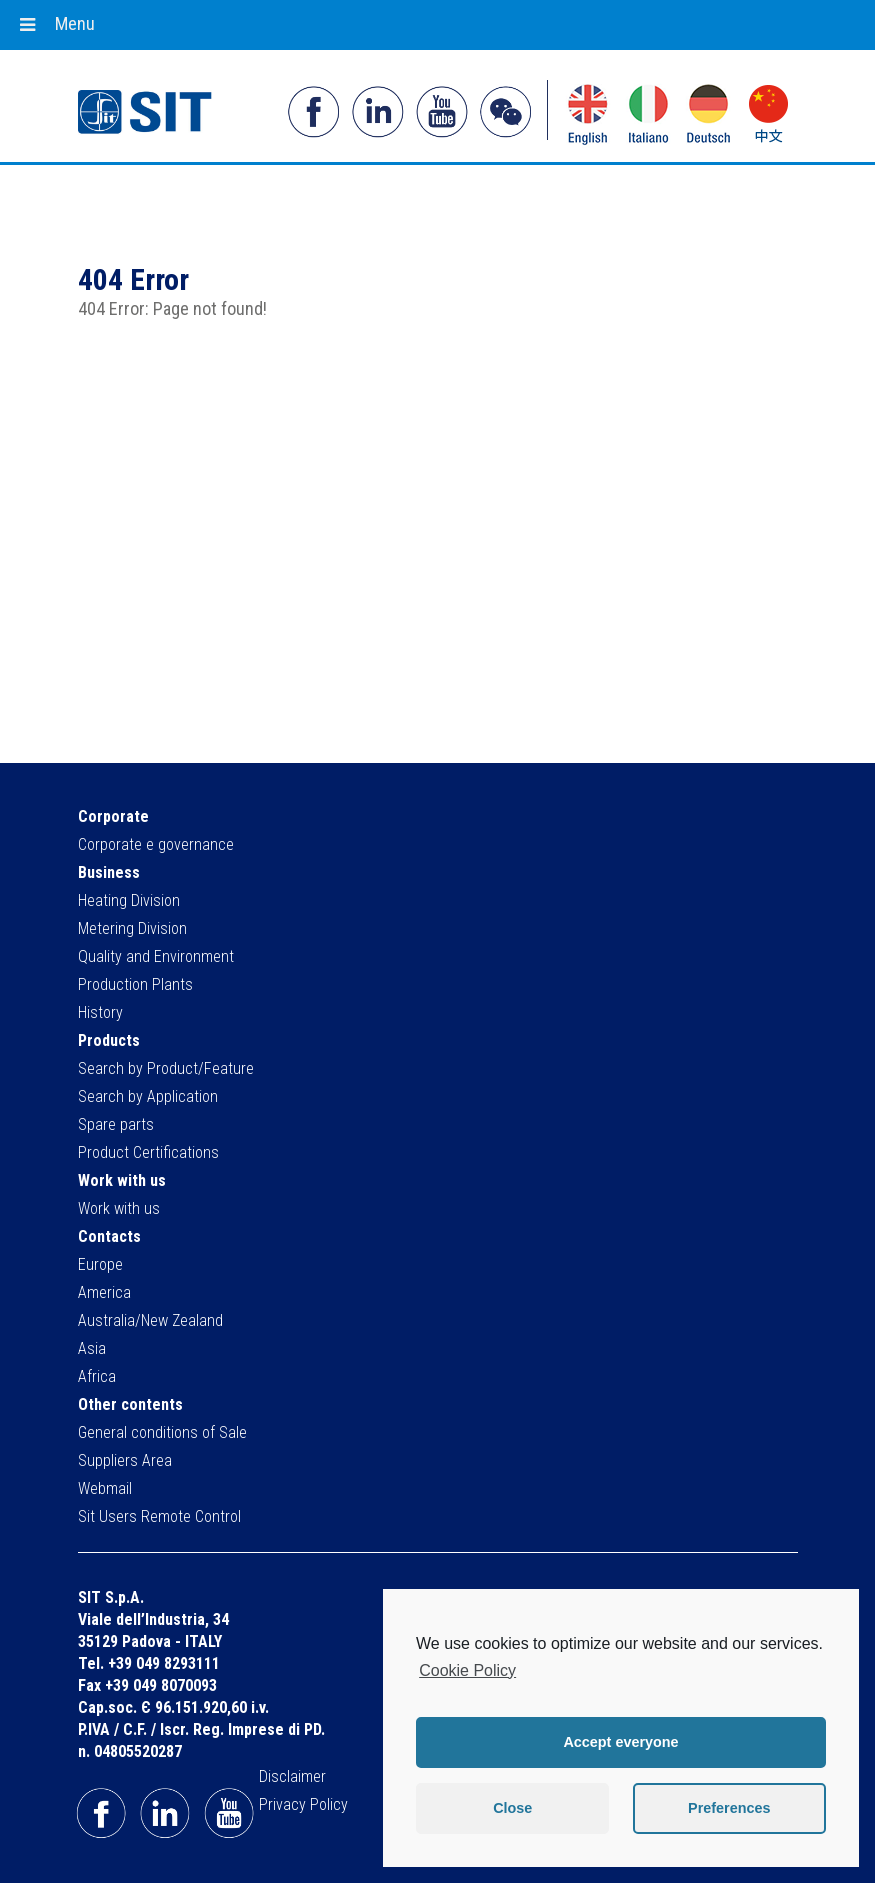 The image size is (875, 1883). Describe the element at coordinates (303, 1804) in the screenshot. I see `Privacy Policy` at that location.